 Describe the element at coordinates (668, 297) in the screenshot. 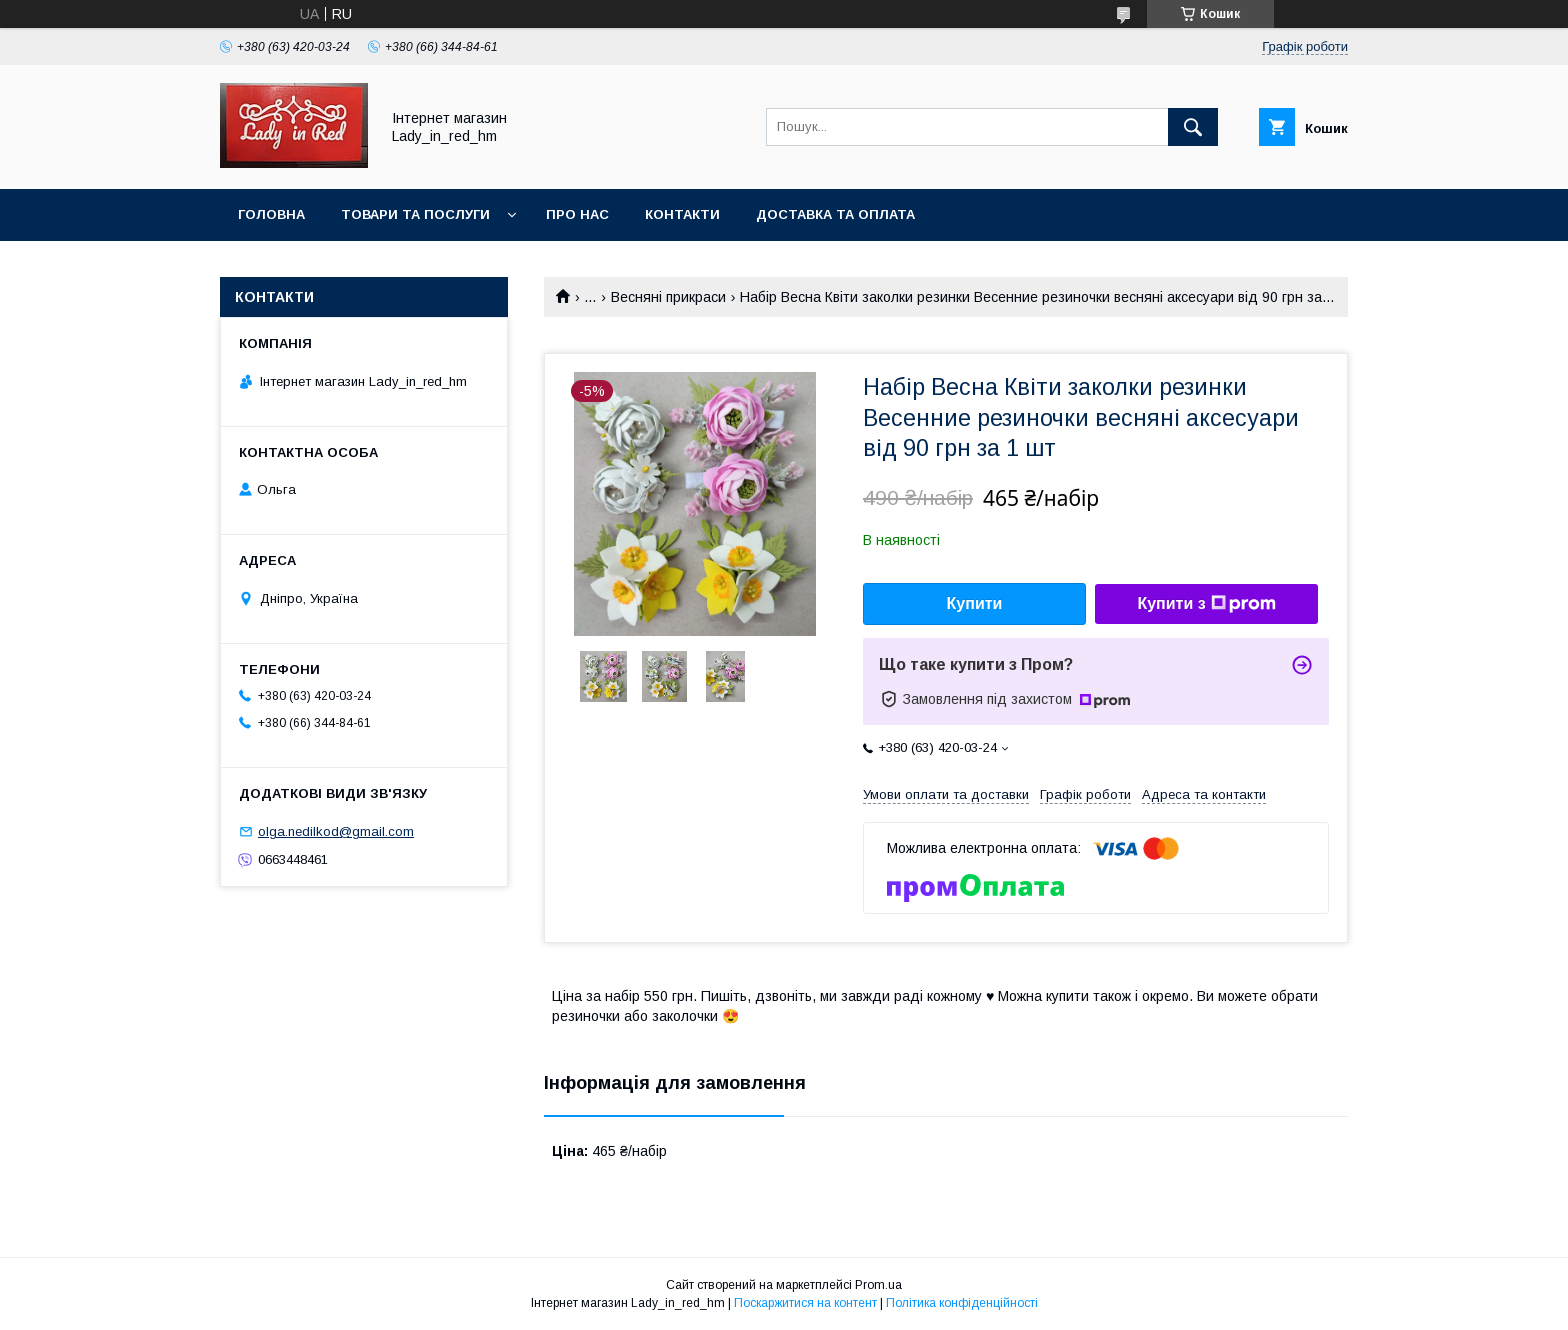

I see `Весняні прикраси` at that location.